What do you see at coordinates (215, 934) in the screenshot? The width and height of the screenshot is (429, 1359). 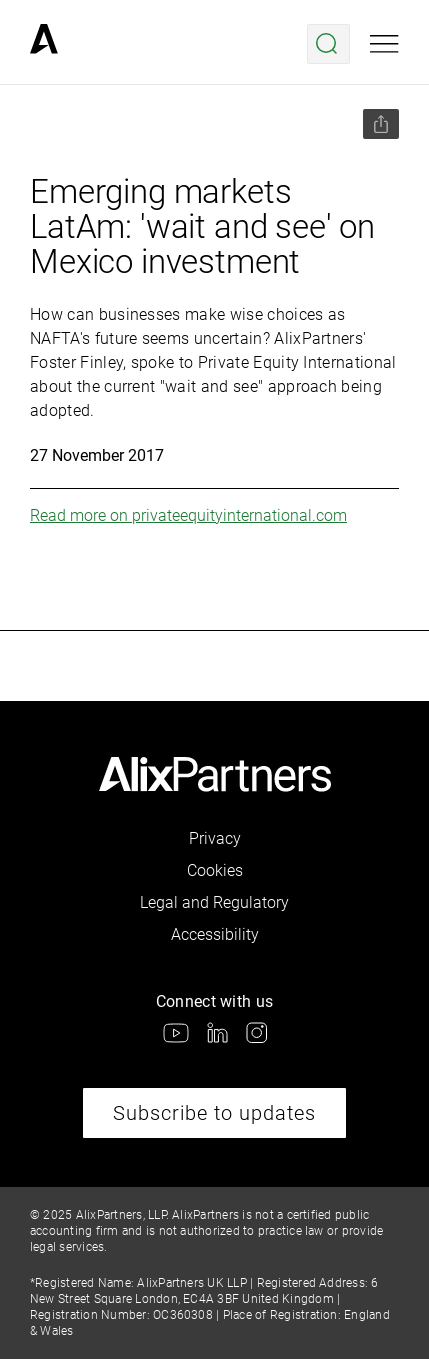 I see `Accessibility [link]` at bounding box center [215, 934].